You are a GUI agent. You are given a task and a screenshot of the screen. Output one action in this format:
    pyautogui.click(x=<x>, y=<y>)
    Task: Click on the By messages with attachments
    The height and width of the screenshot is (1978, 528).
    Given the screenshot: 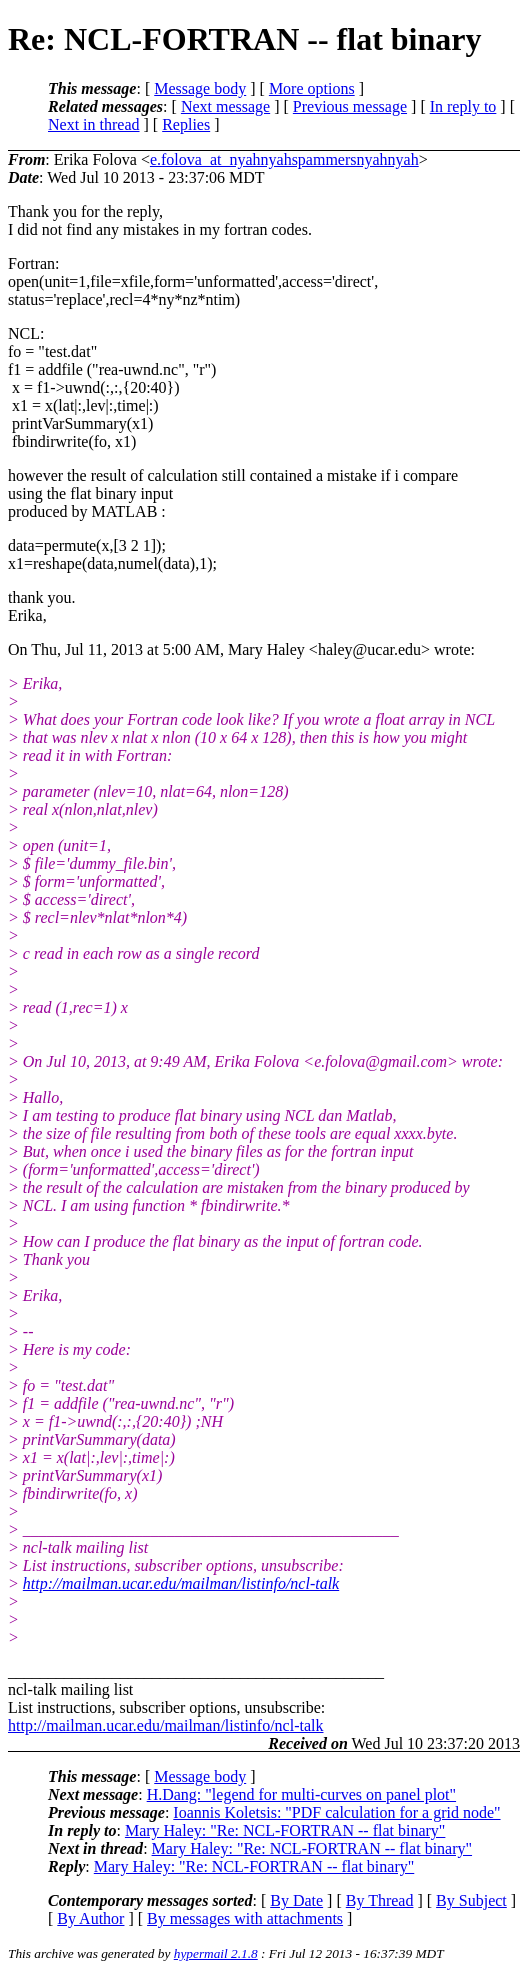 What is the action you would take?
    pyautogui.click(x=245, y=1918)
    